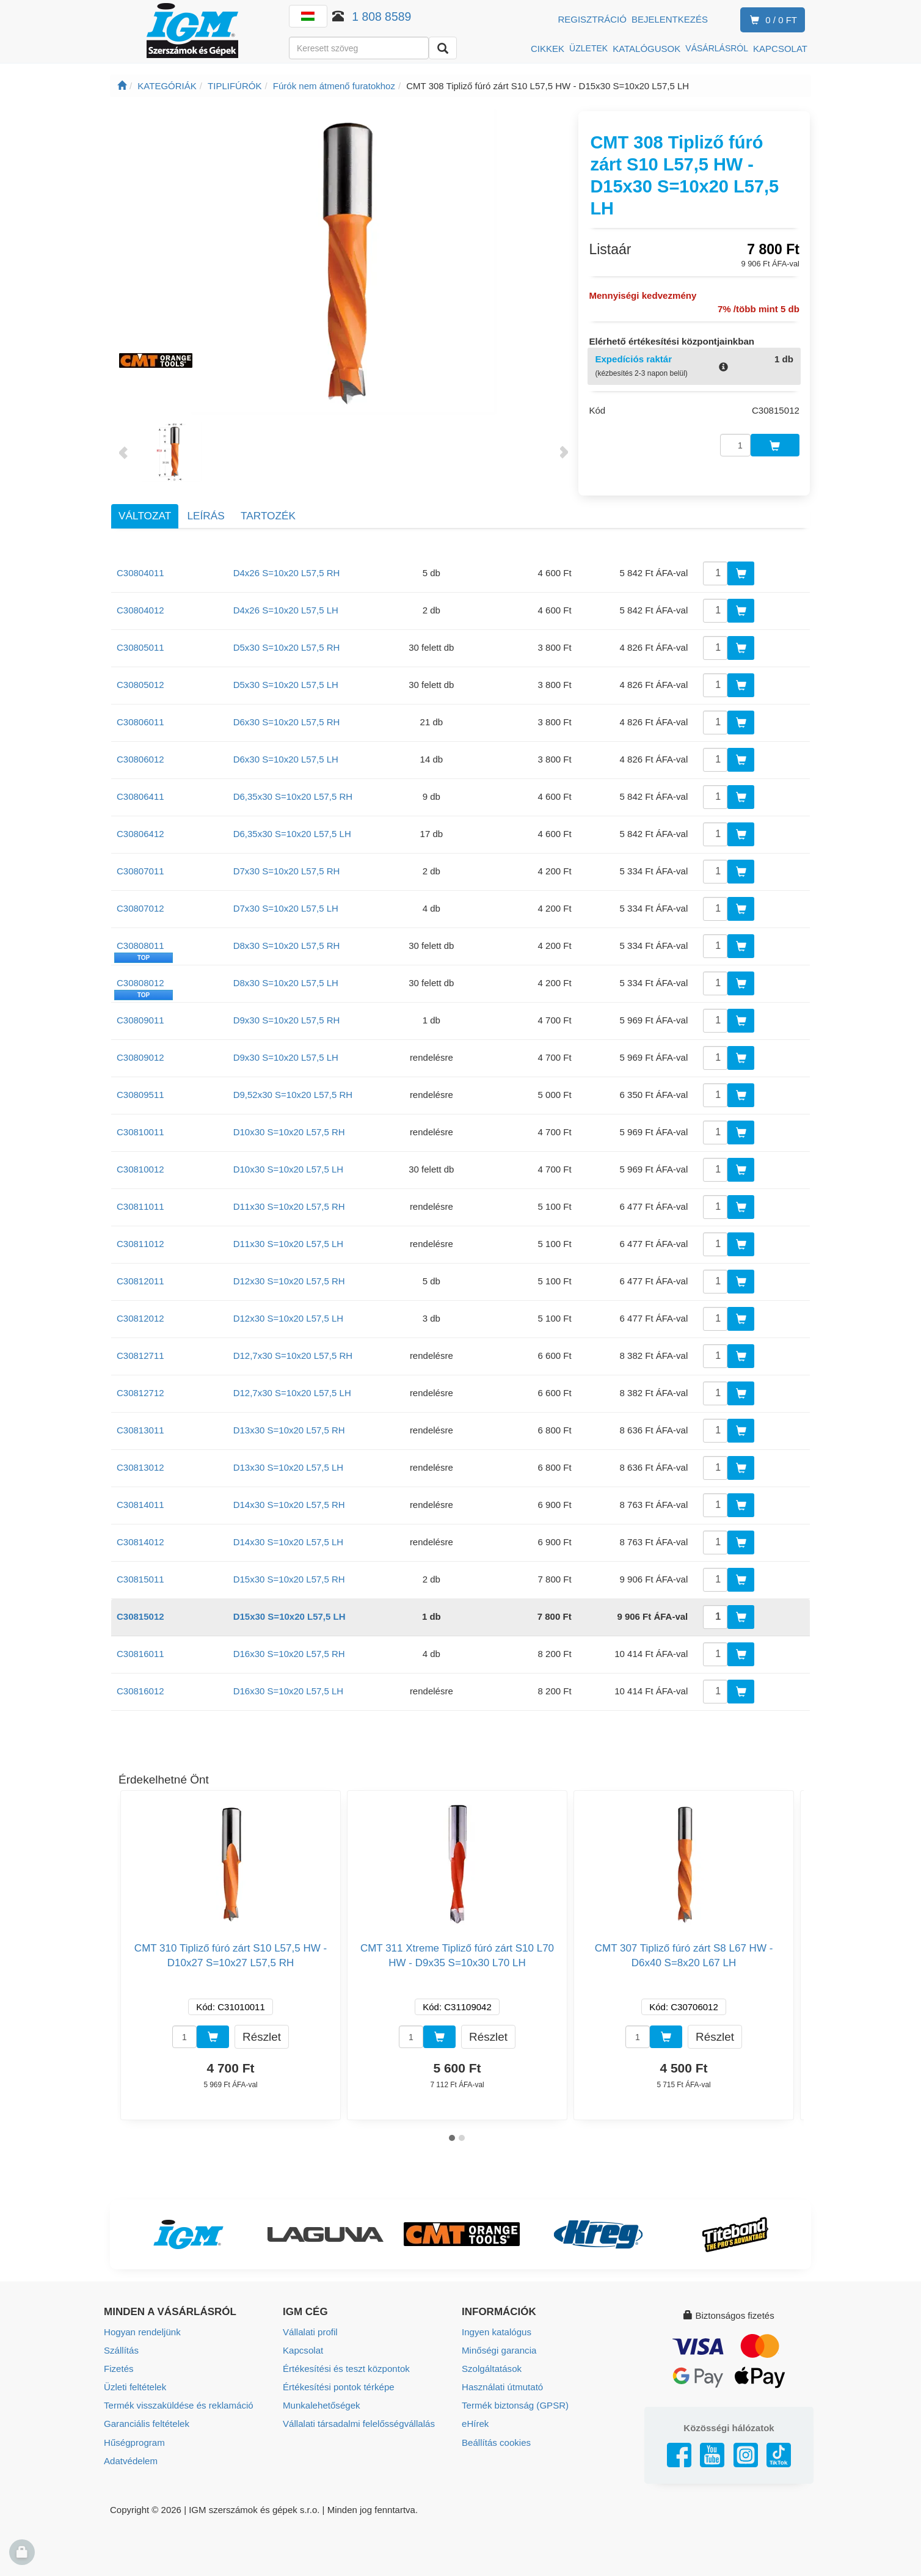 The image size is (921, 2576). What do you see at coordinates (140, 719) in the screenshot?
I see `C30806011` at bounding box center [140, 719].